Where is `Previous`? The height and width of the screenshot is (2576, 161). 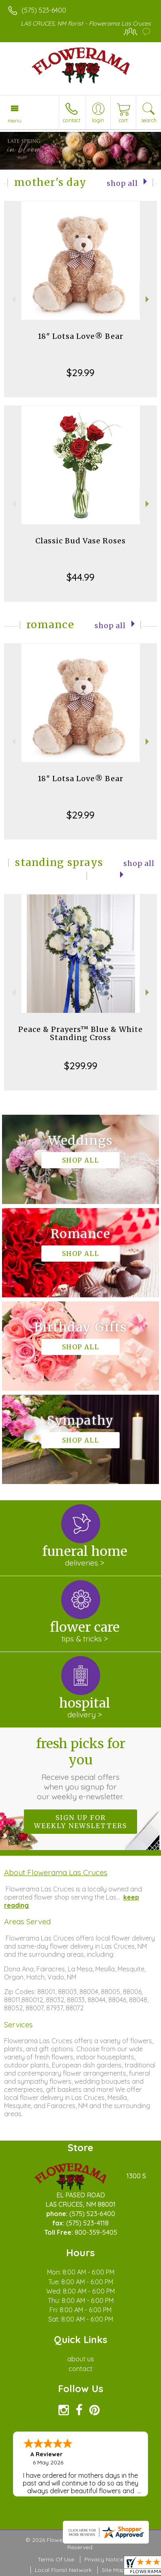 Previous is located at coordinates (12, 299).